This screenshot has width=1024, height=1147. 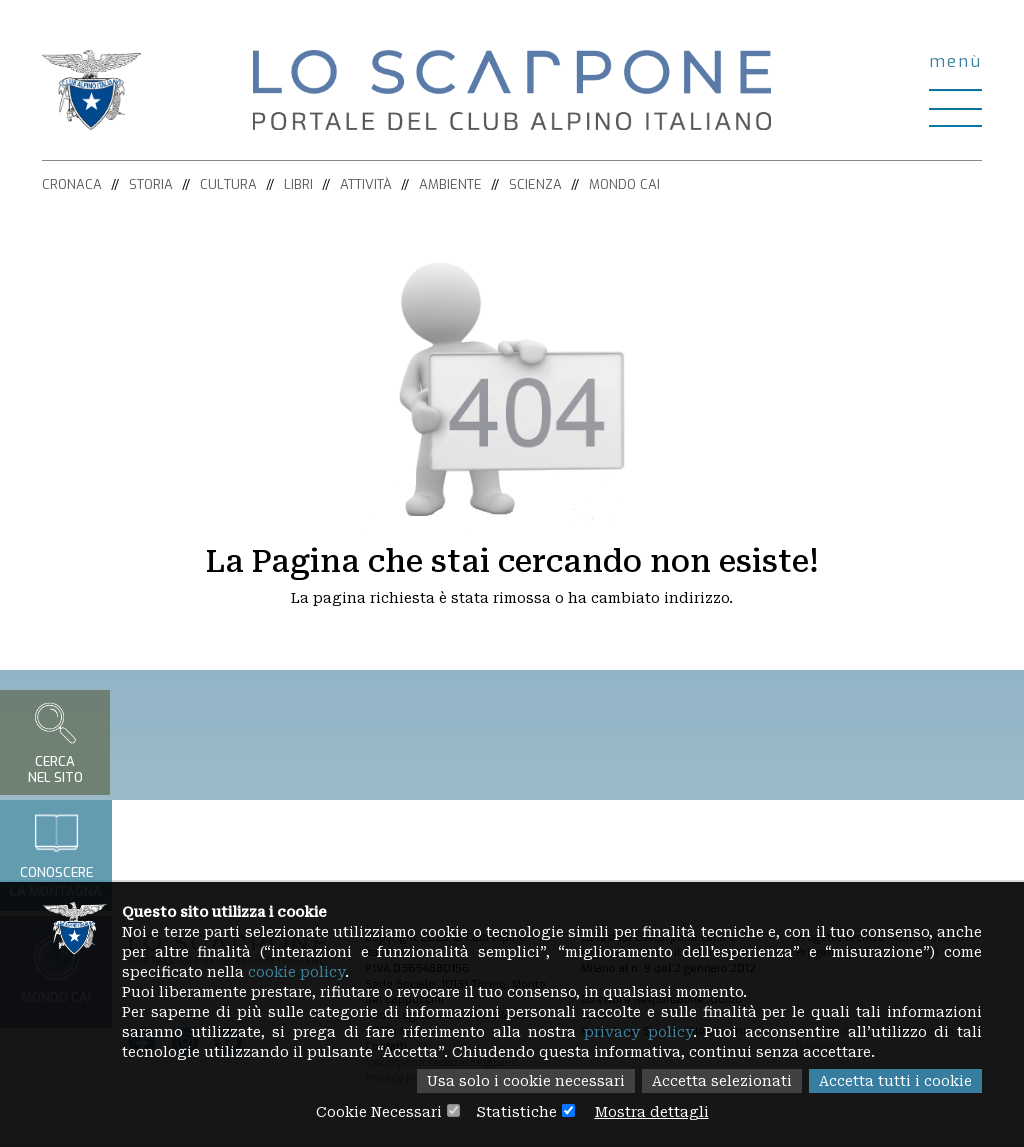 I want to click on Conoscerela montagna, so click(x=56, y=855).